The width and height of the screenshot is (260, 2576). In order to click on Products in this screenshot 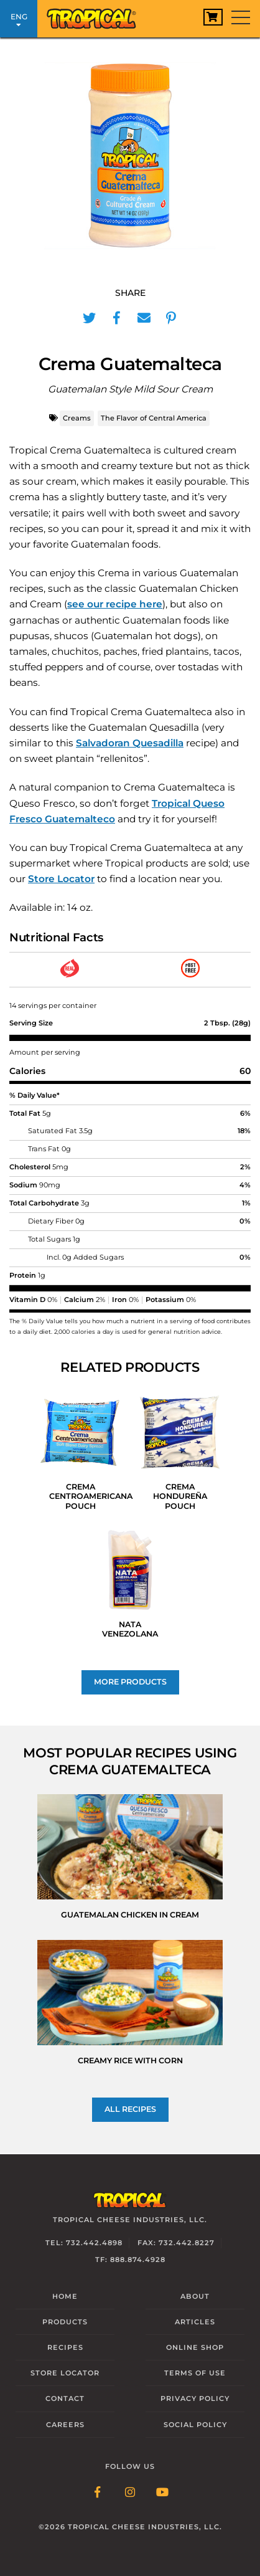, I will do `click(65, 2321)`.